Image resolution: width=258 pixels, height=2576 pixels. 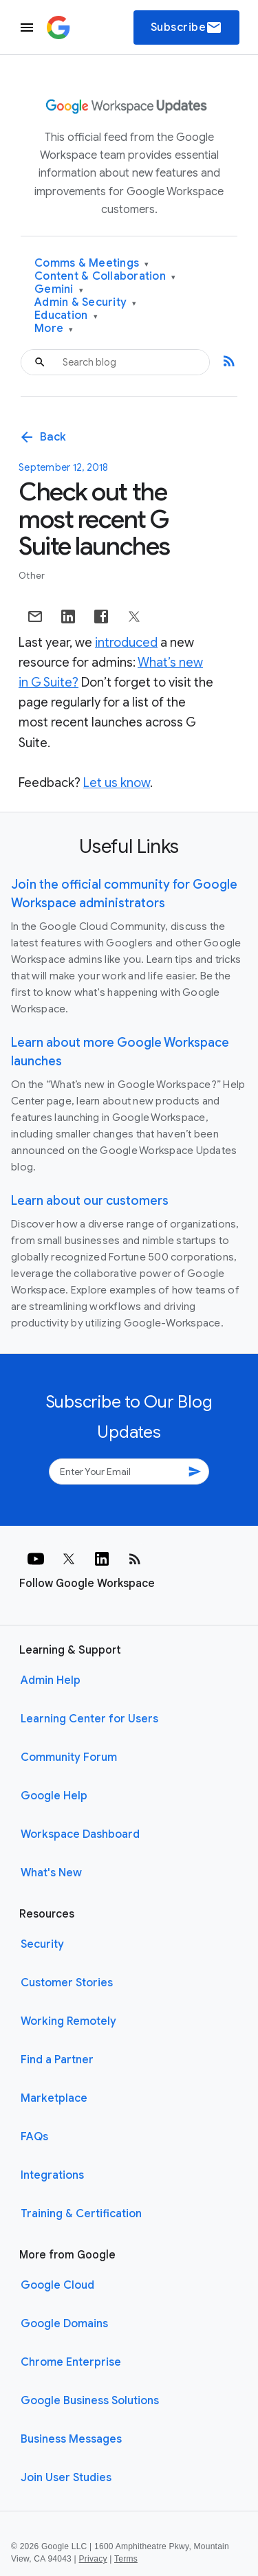 I want to click on Training & Certification, so click(x=81, y=2214).